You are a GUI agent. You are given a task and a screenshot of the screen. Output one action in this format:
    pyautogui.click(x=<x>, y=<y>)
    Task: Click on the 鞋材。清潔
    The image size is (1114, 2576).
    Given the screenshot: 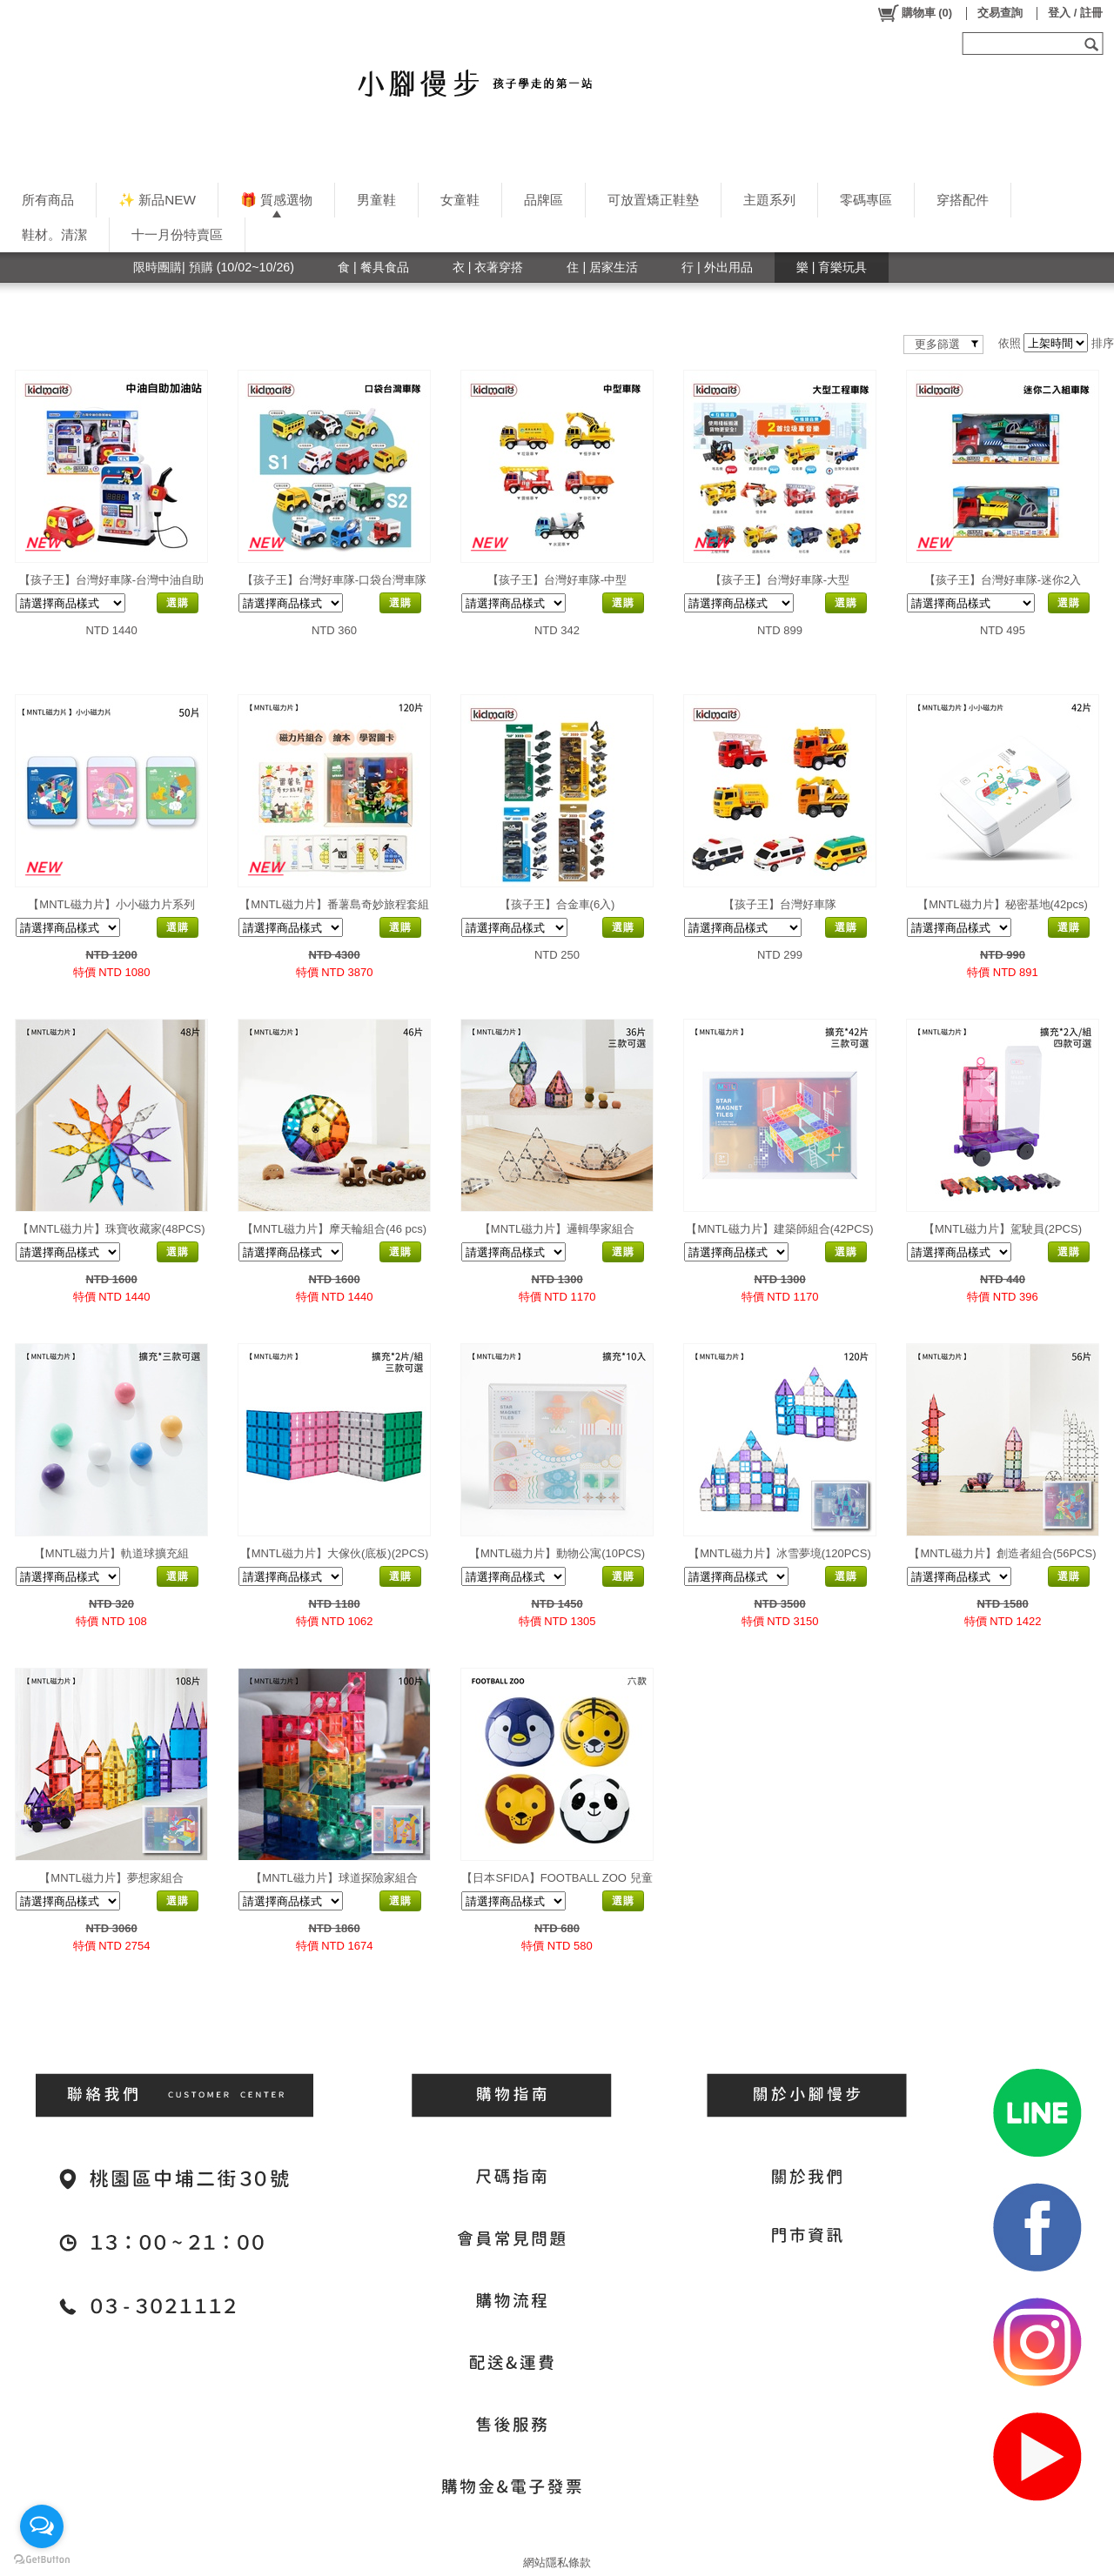 What is the action you would take?
    pyautogui.click(x=54, y=234)
    